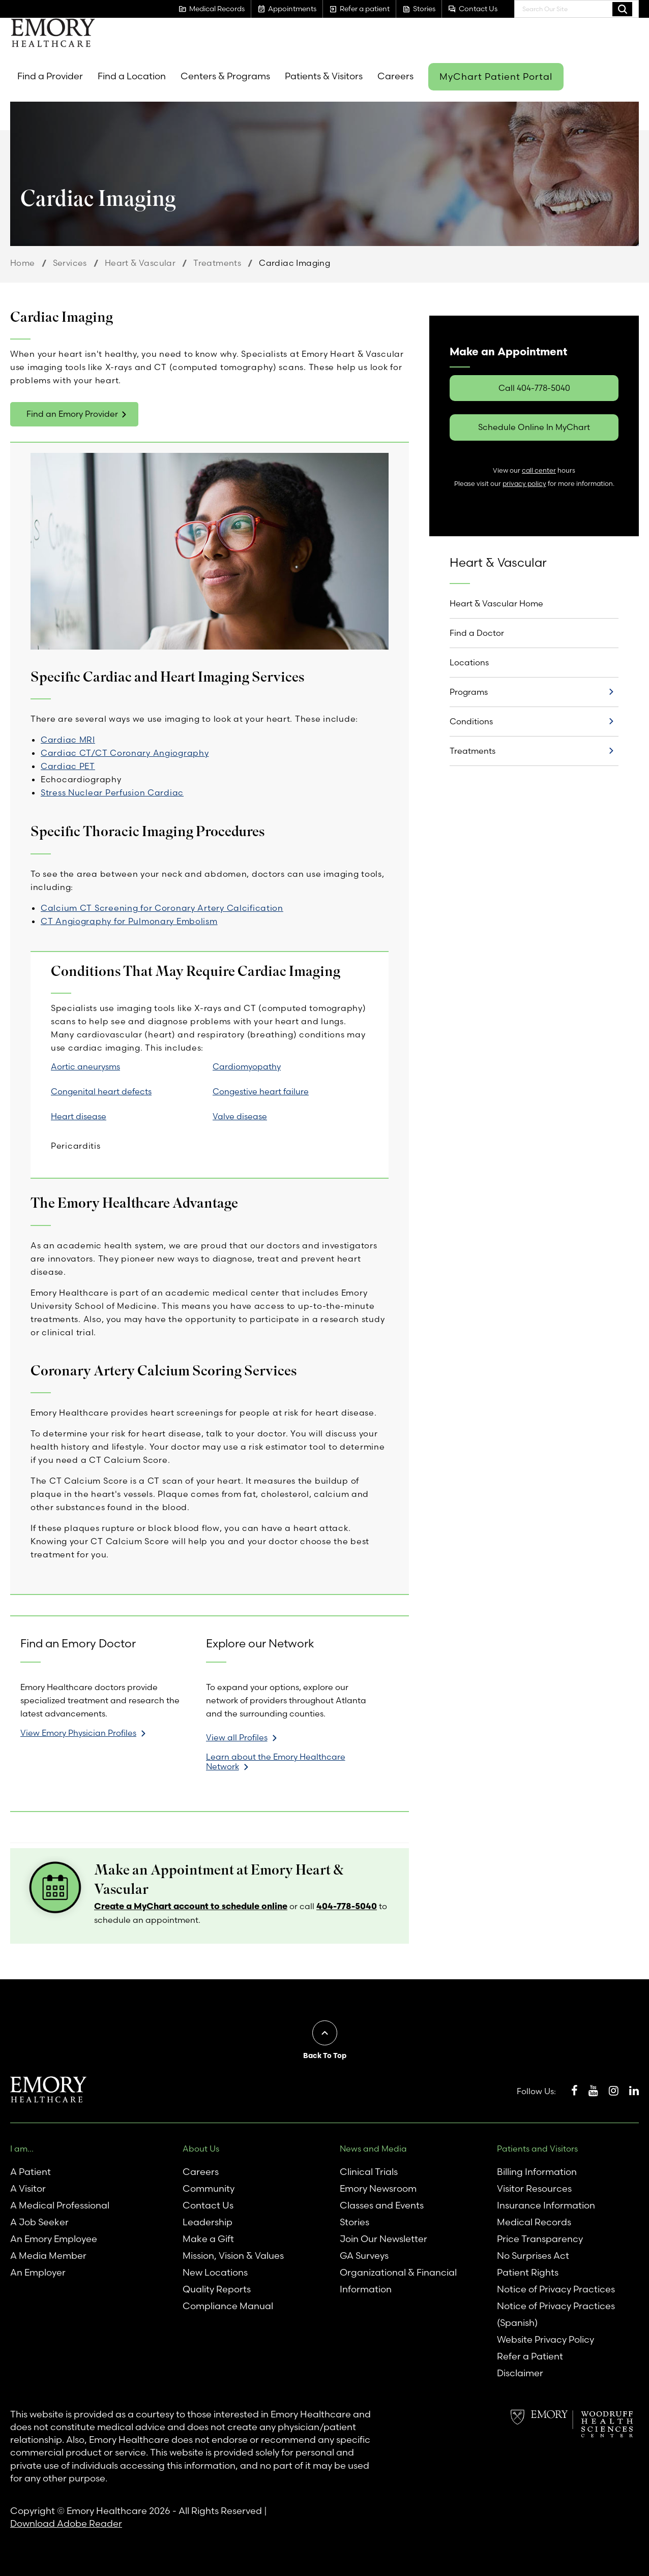  Describe the element at coordinates (207, 2222) in the screenshot. I see `Leadership` at that location.